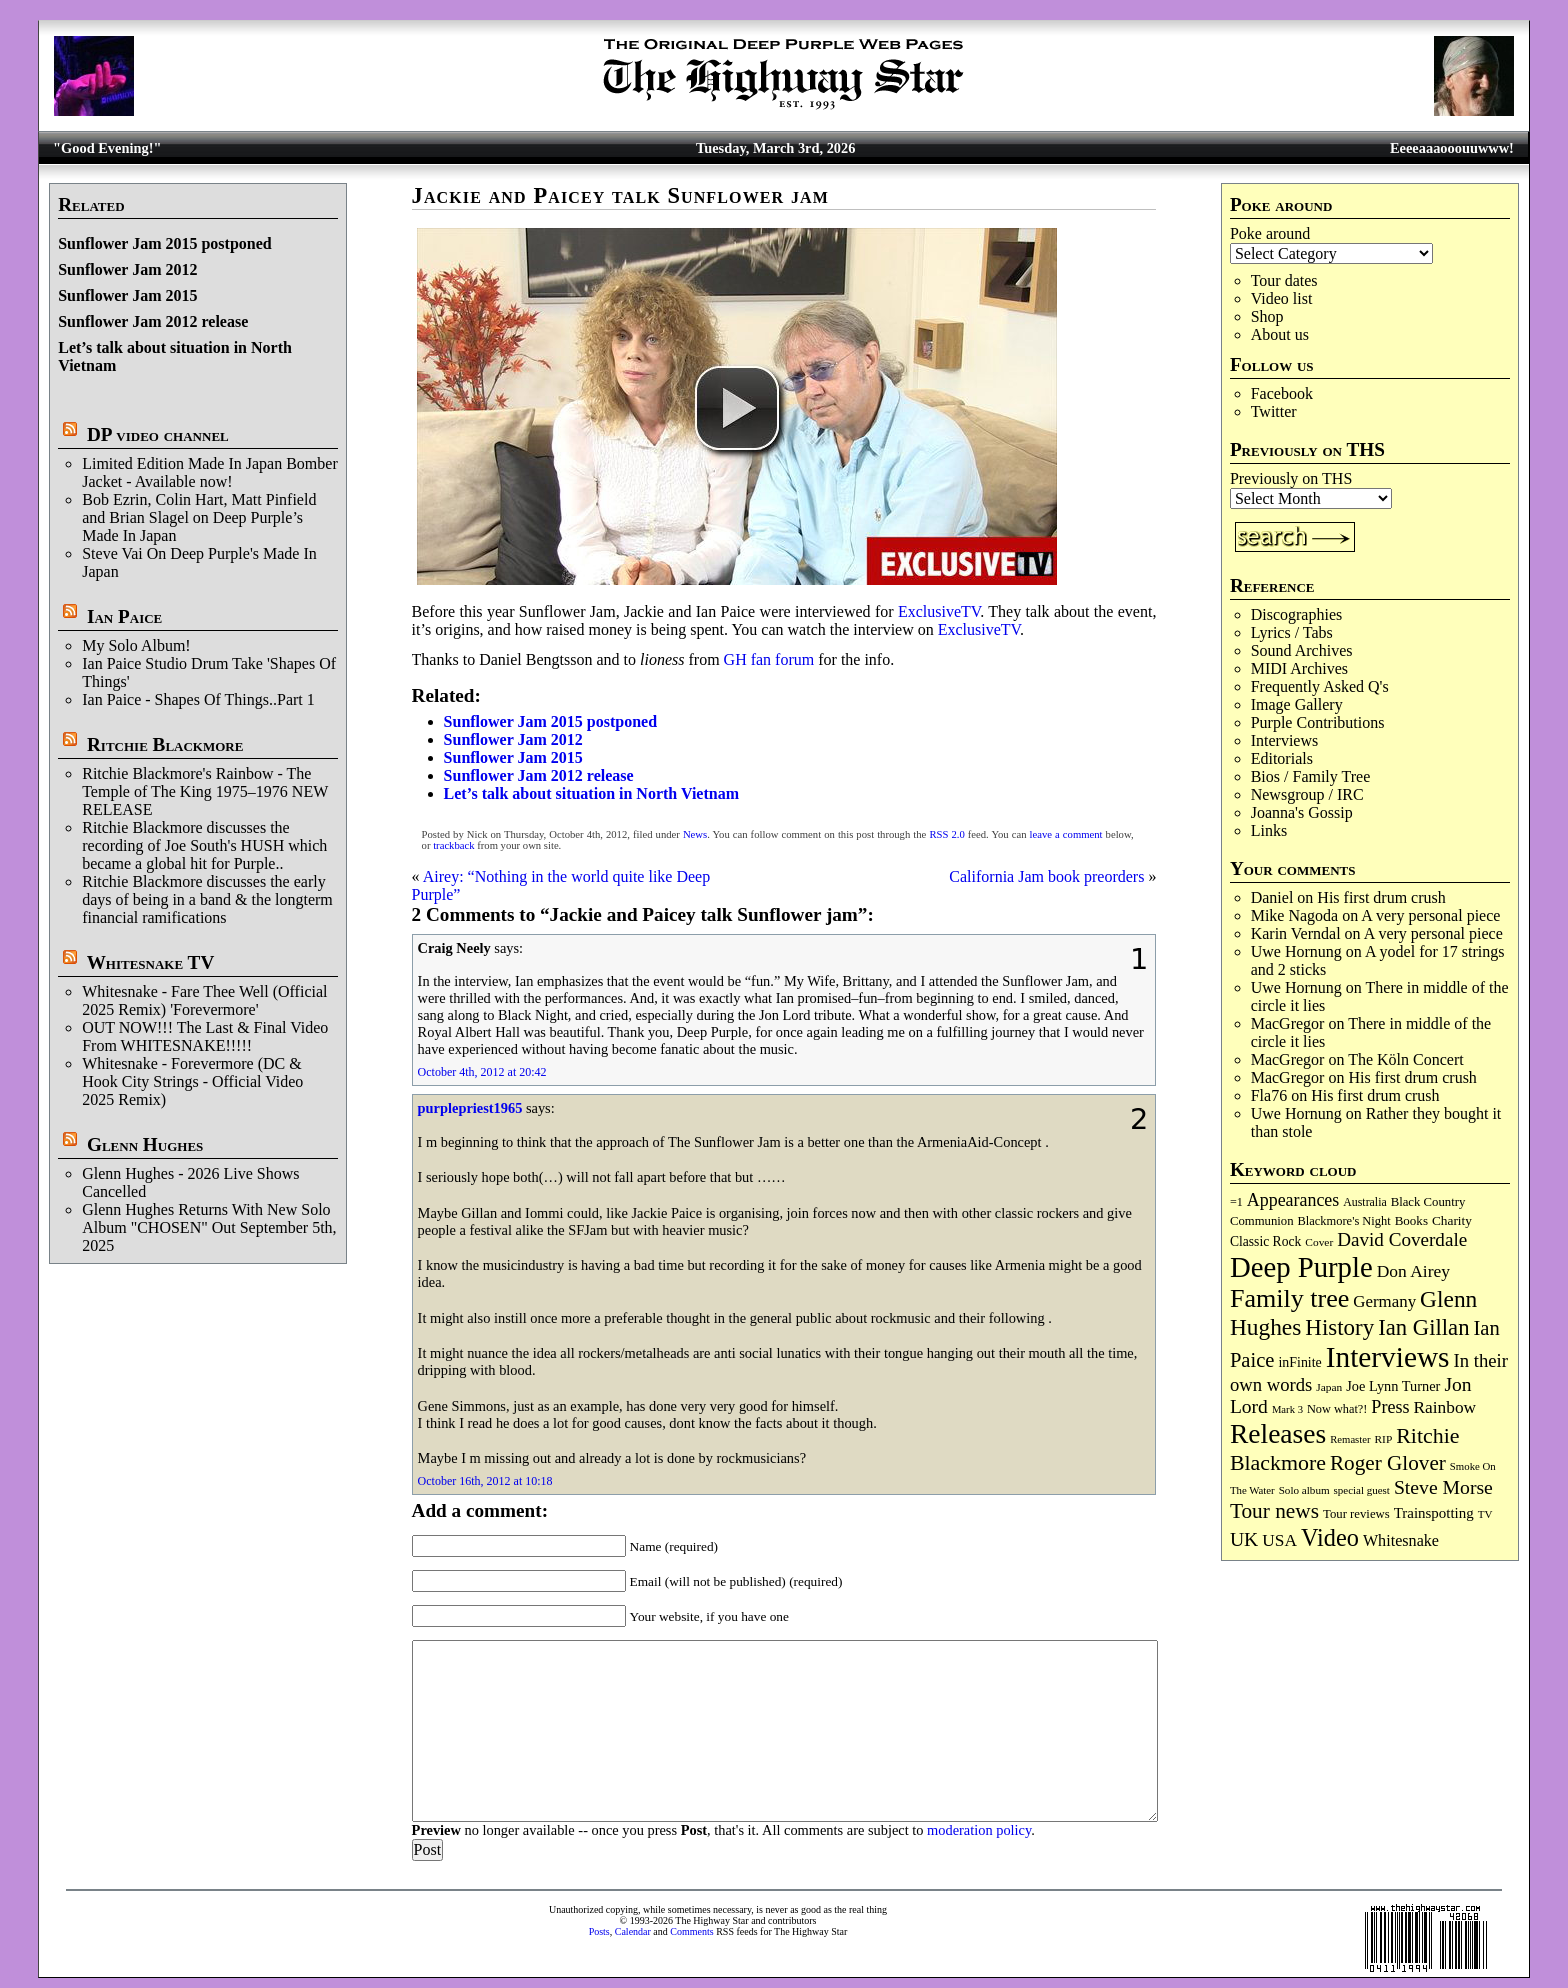 The image size is (1568, 1988). Describe the element at coordinates (691, 1931) in the screenshot. I see `Comments` at that location.